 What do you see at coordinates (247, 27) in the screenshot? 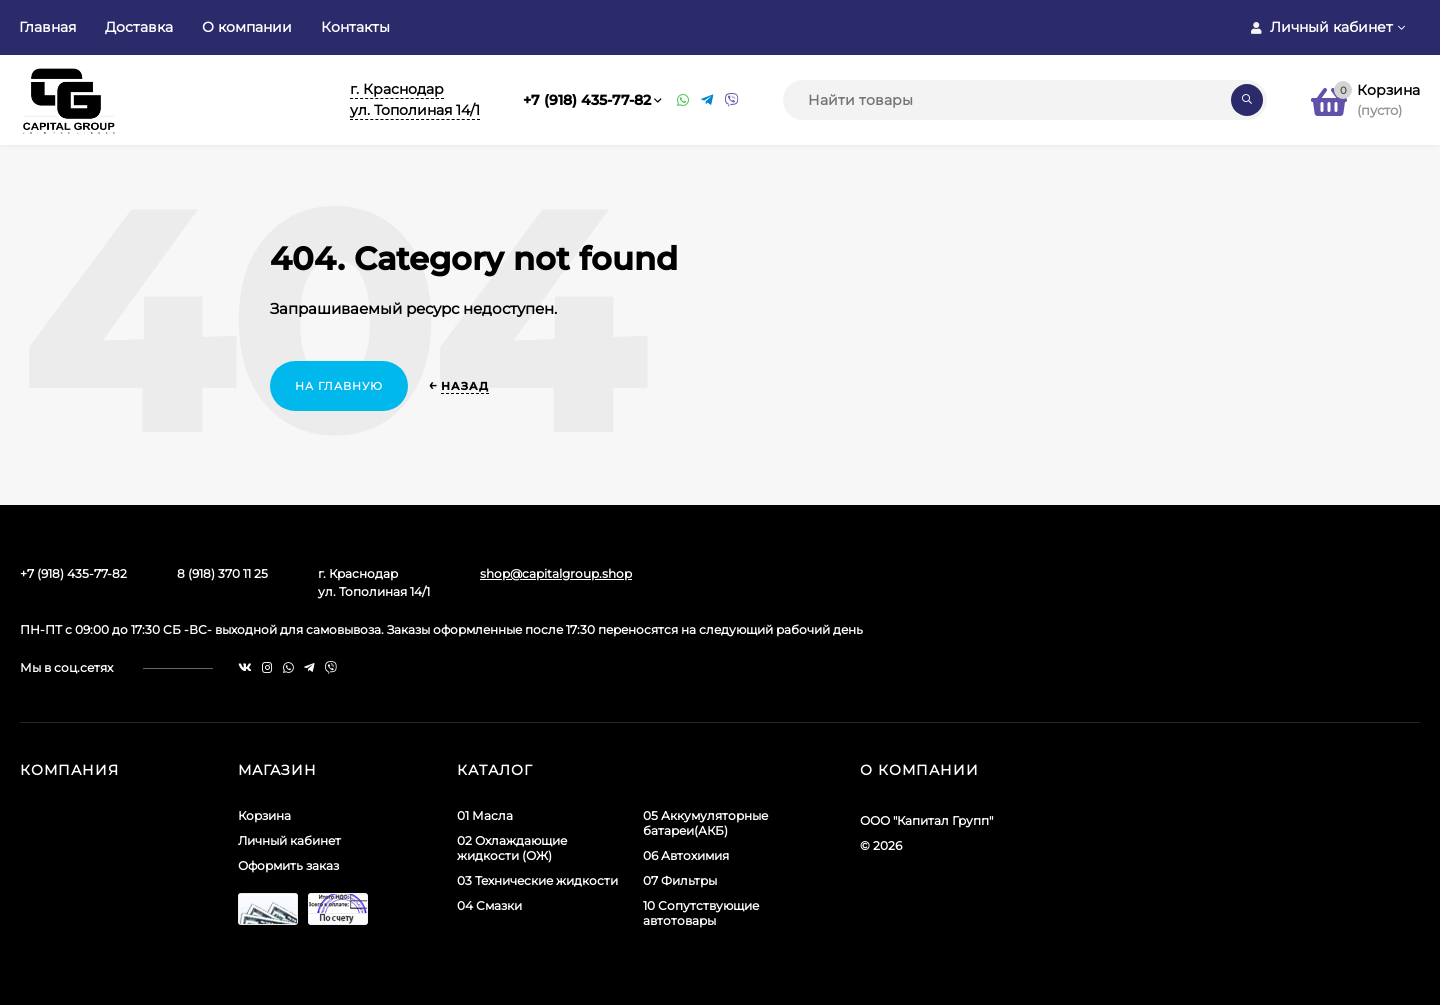
I see `О компании` at bounding box center [247, 27].